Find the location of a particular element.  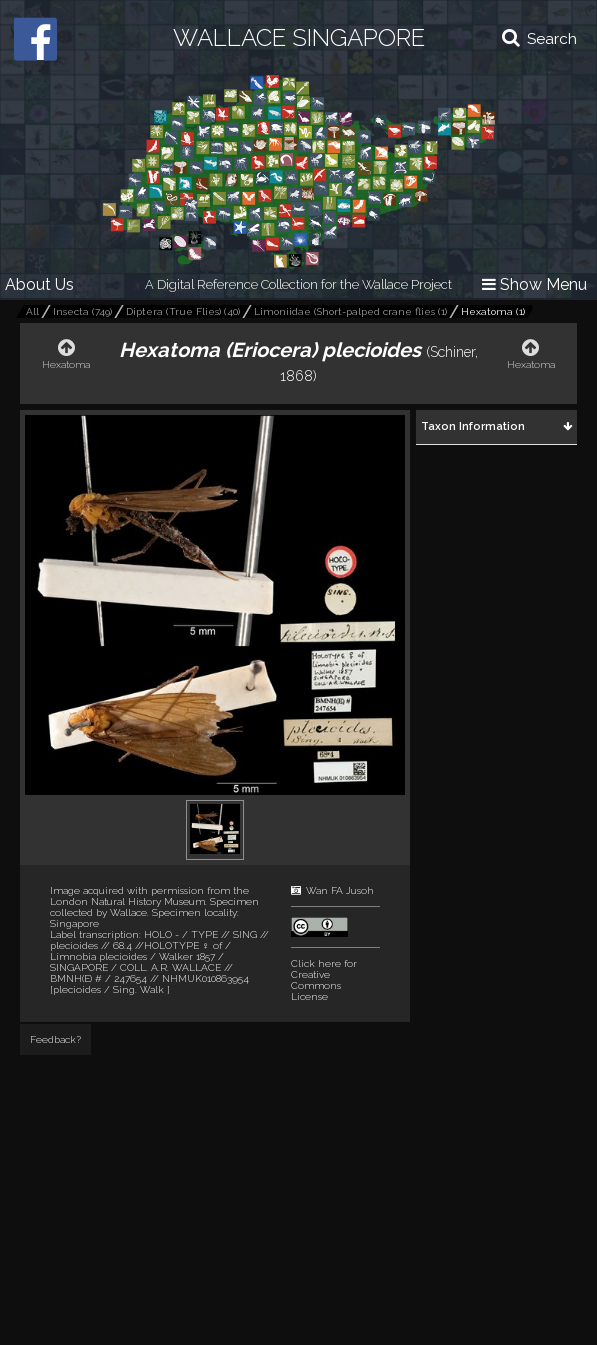

About Us is located at coordinates (39, 284).